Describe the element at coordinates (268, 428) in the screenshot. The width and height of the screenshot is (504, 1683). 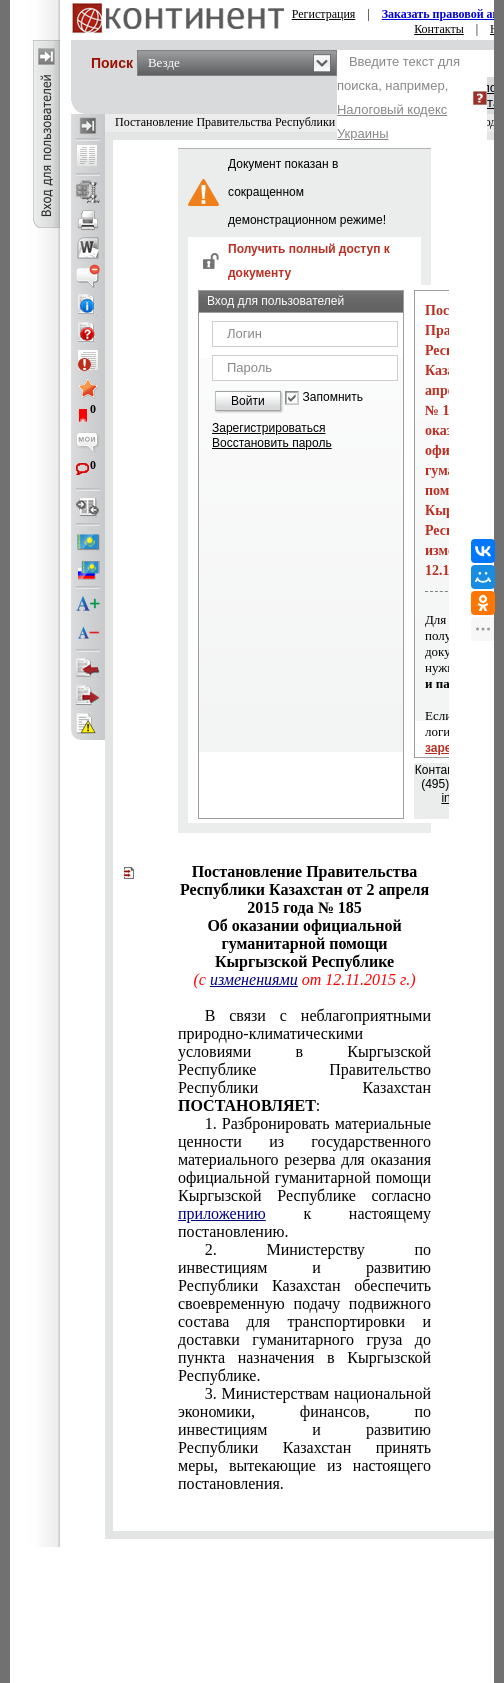
I see `Зарегистрироваться` at that location.